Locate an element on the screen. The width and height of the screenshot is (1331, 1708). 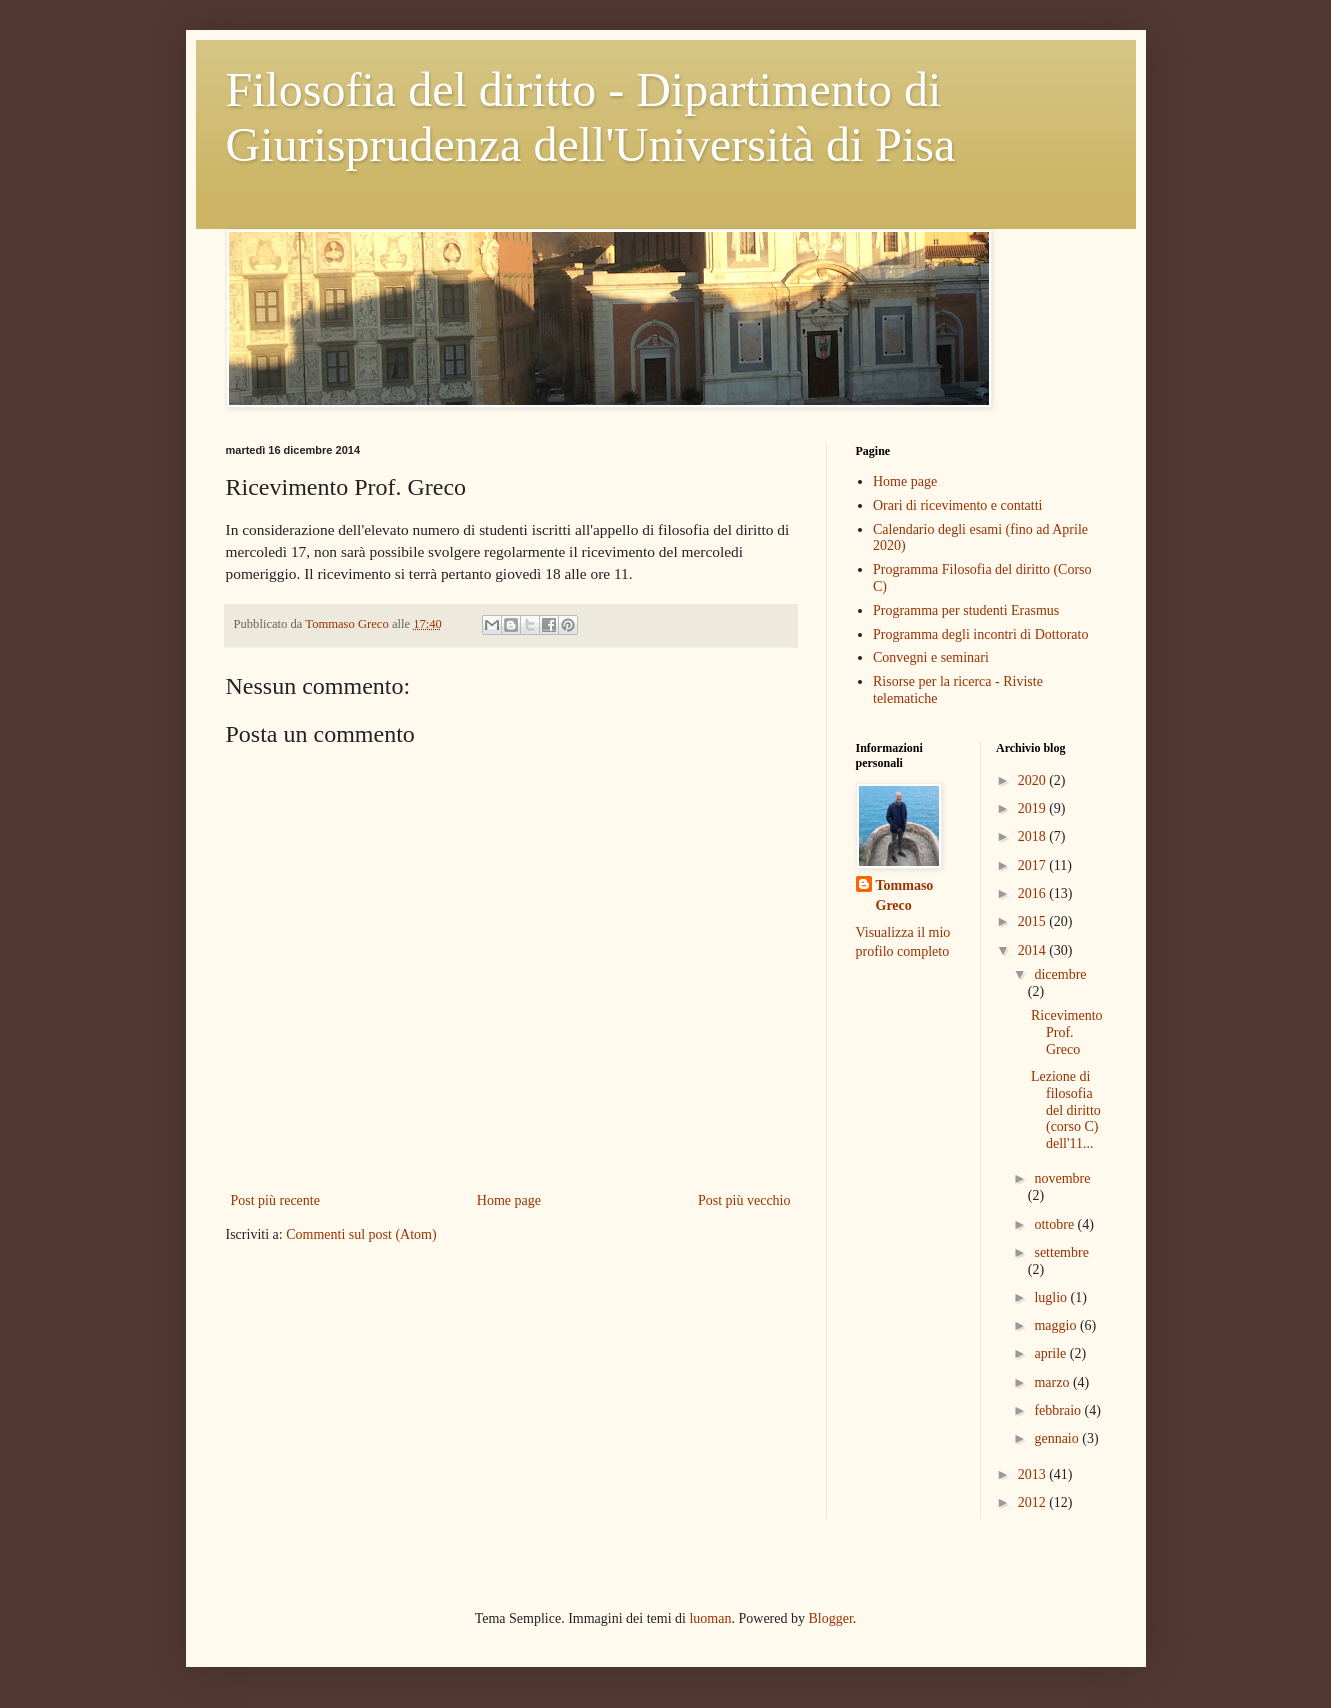
Lezione di filosofia del diritto (corso C) dell'11... is located at coordinates (1066, 1110).